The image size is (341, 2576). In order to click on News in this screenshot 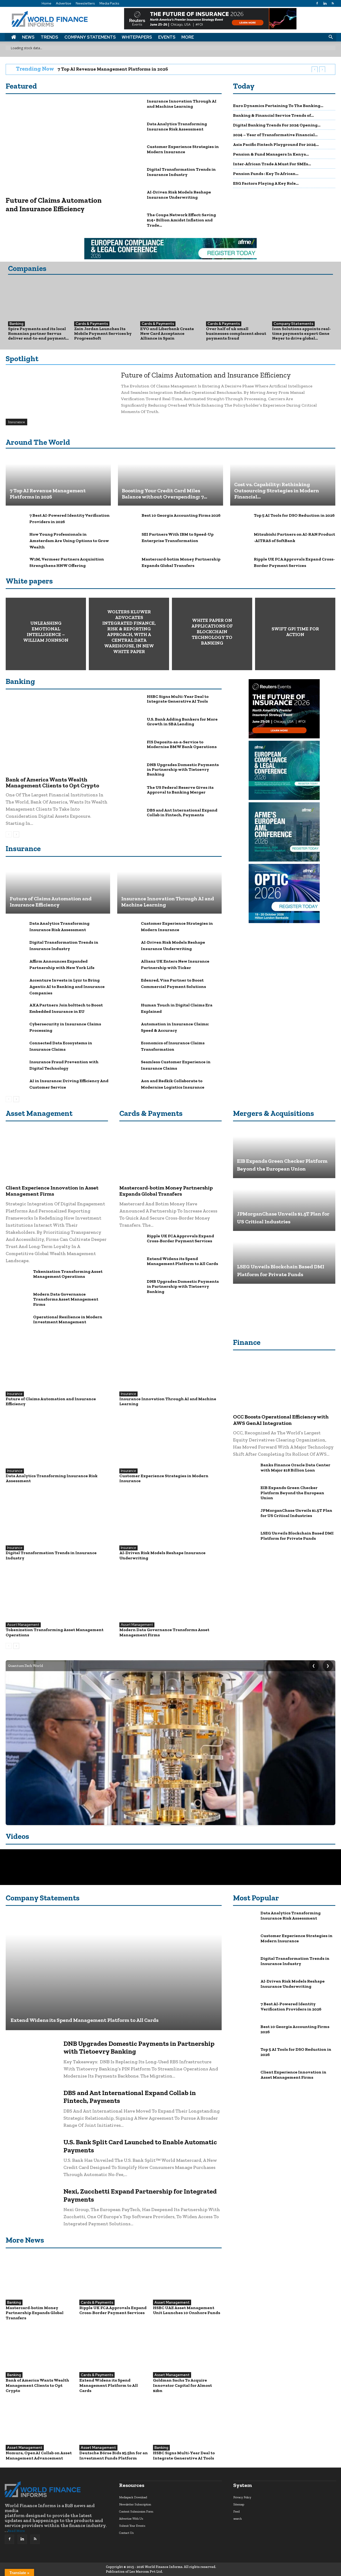, I will do `click(28, 37)`.